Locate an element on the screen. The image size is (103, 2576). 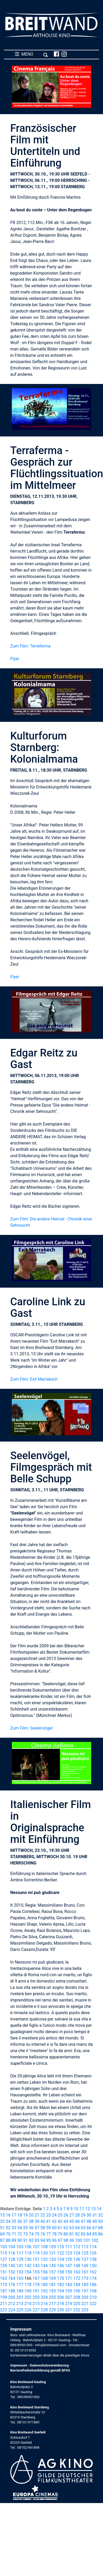
19 is located at coordinates (25, 2215).